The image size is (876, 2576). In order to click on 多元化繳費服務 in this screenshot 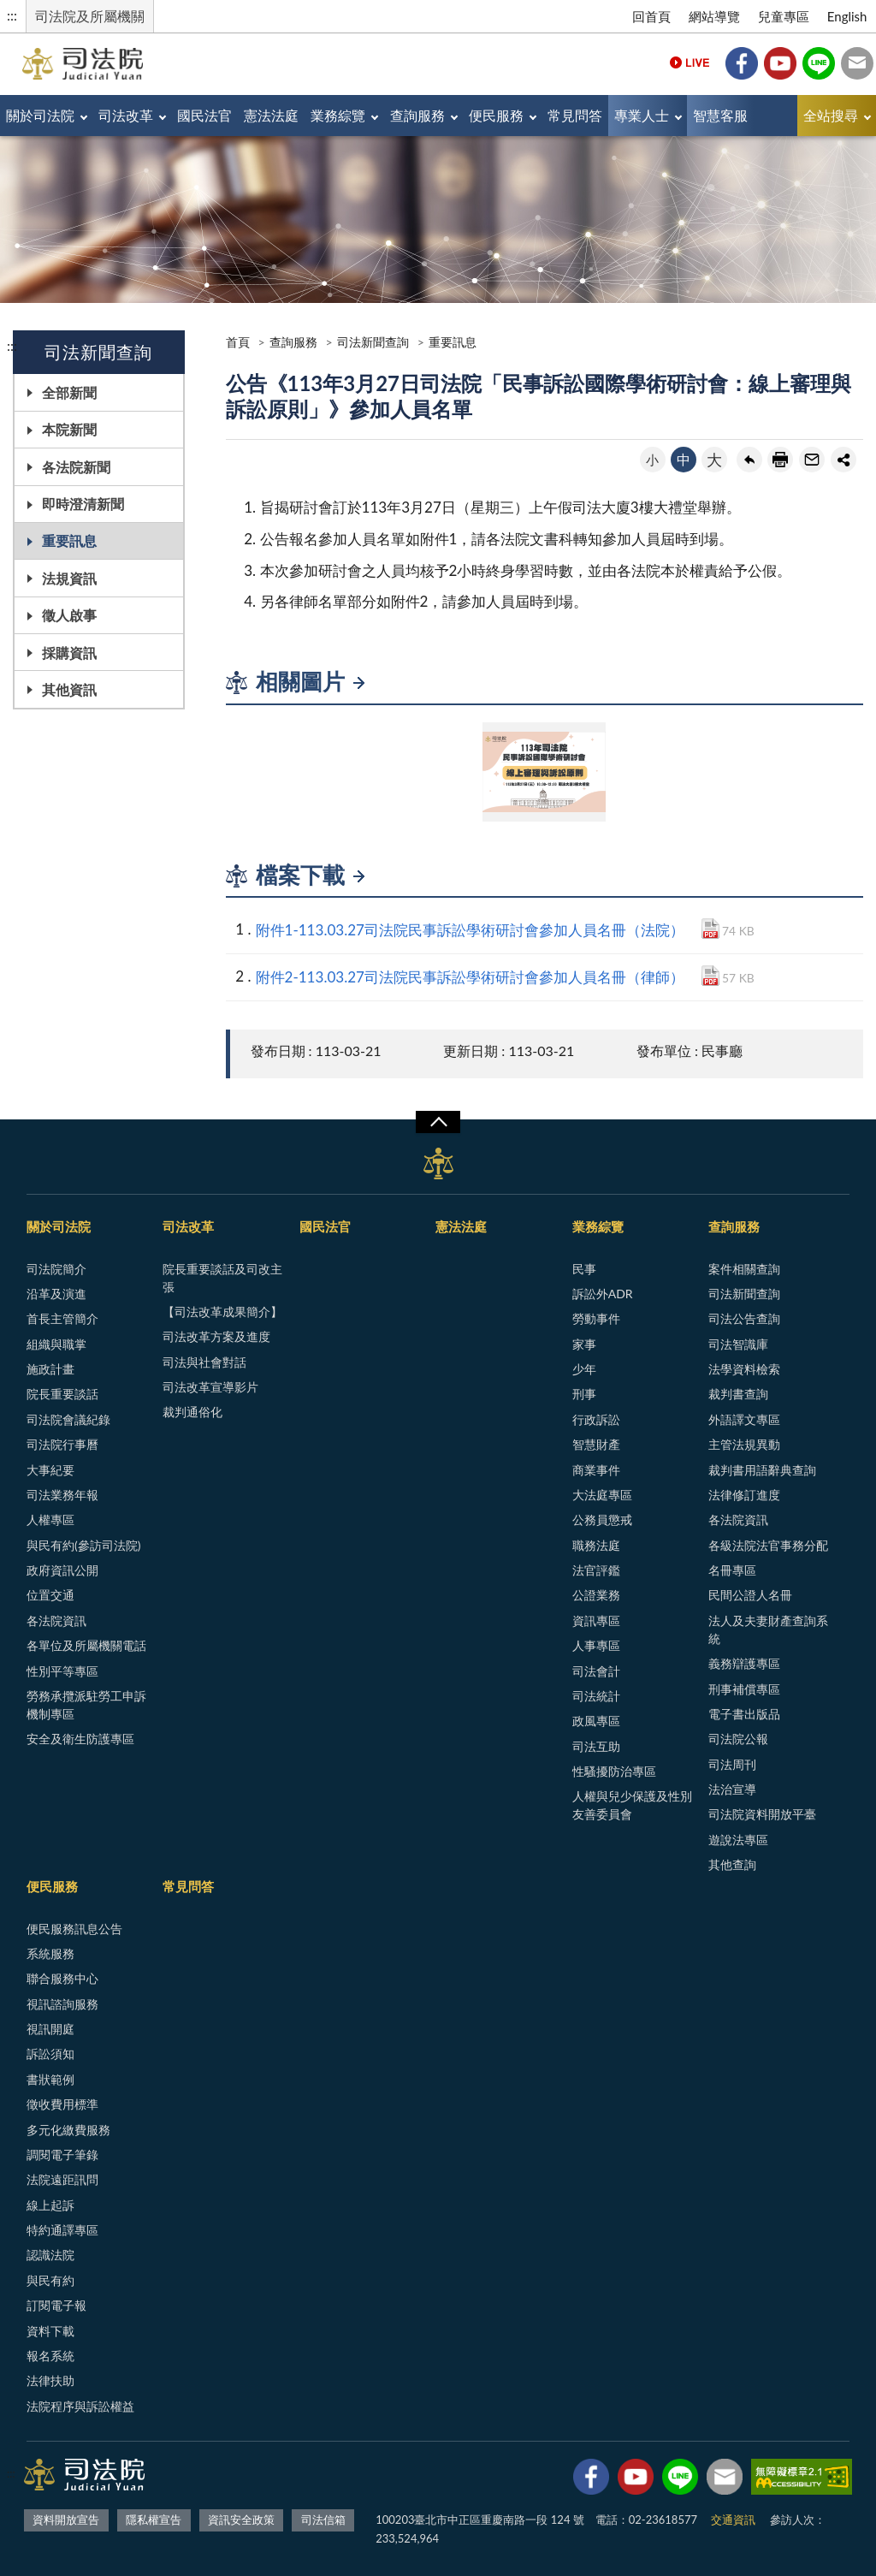, I will do `click(68, 2129)`.